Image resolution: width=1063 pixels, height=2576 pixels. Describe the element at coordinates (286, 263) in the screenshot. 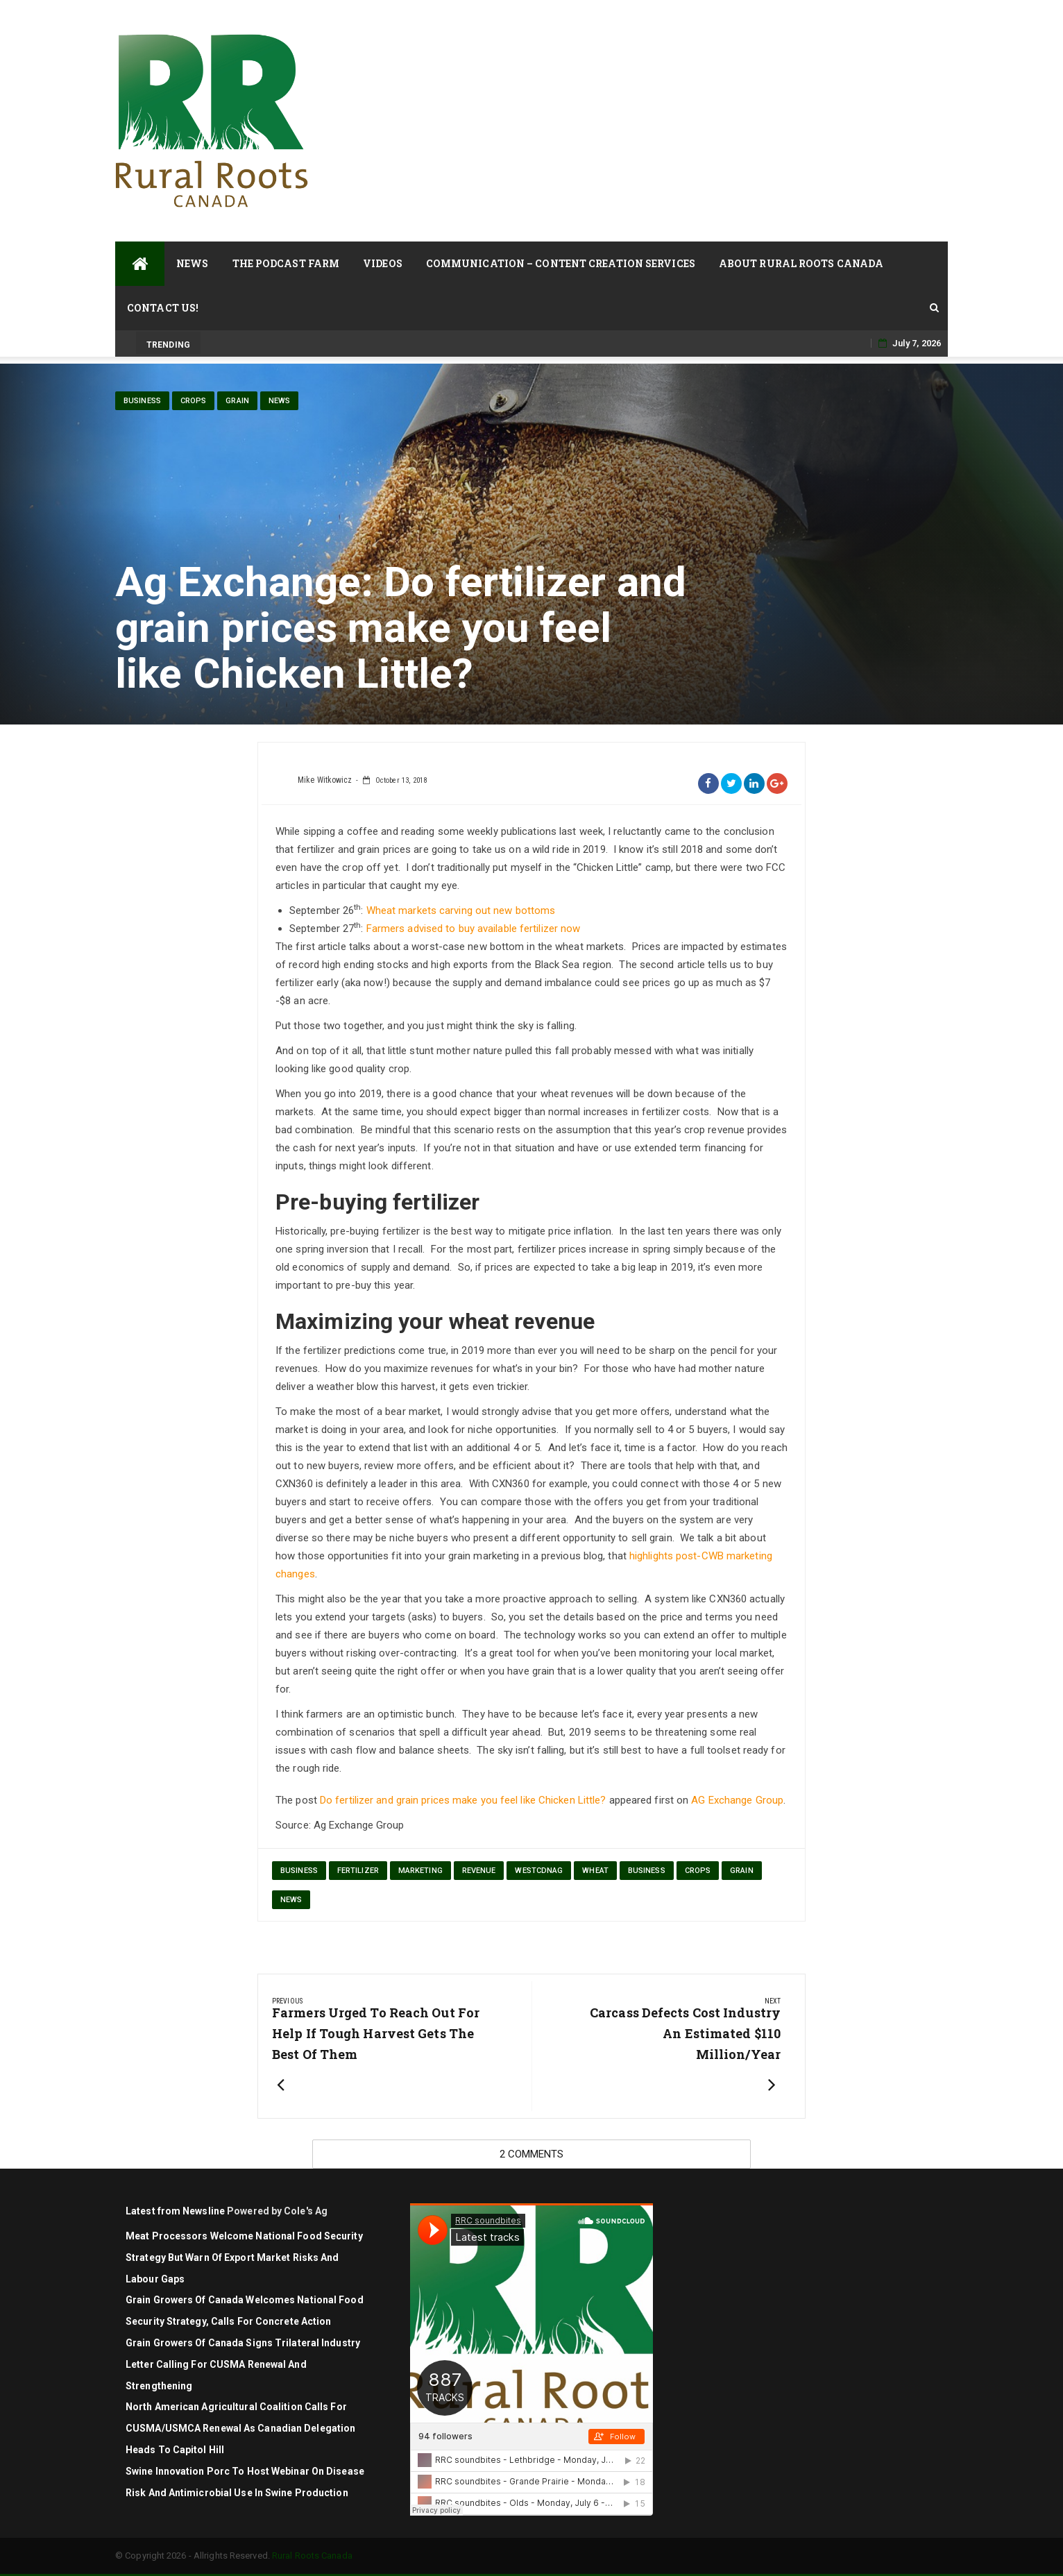

I see `The Podcast Farm` at that location.